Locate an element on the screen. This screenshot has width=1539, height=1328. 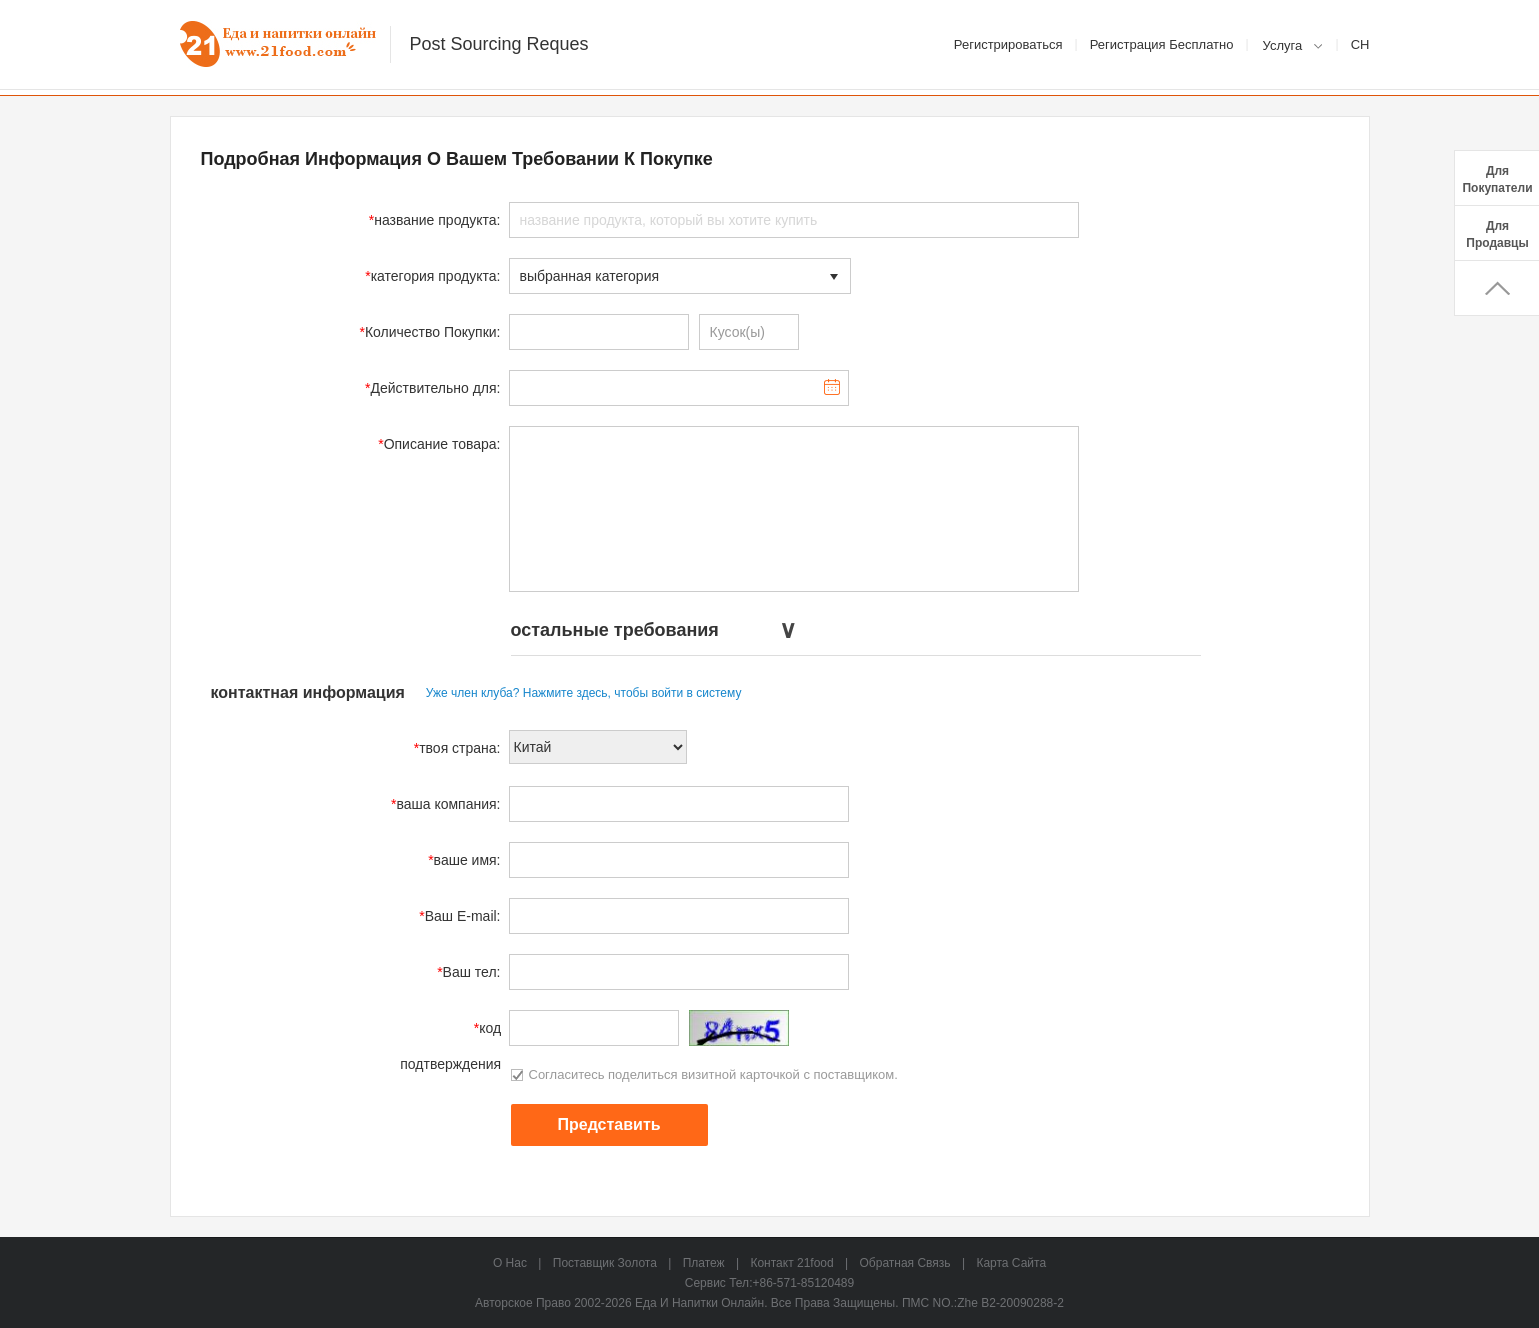
Платеж is located at coordinates (704, 1263).